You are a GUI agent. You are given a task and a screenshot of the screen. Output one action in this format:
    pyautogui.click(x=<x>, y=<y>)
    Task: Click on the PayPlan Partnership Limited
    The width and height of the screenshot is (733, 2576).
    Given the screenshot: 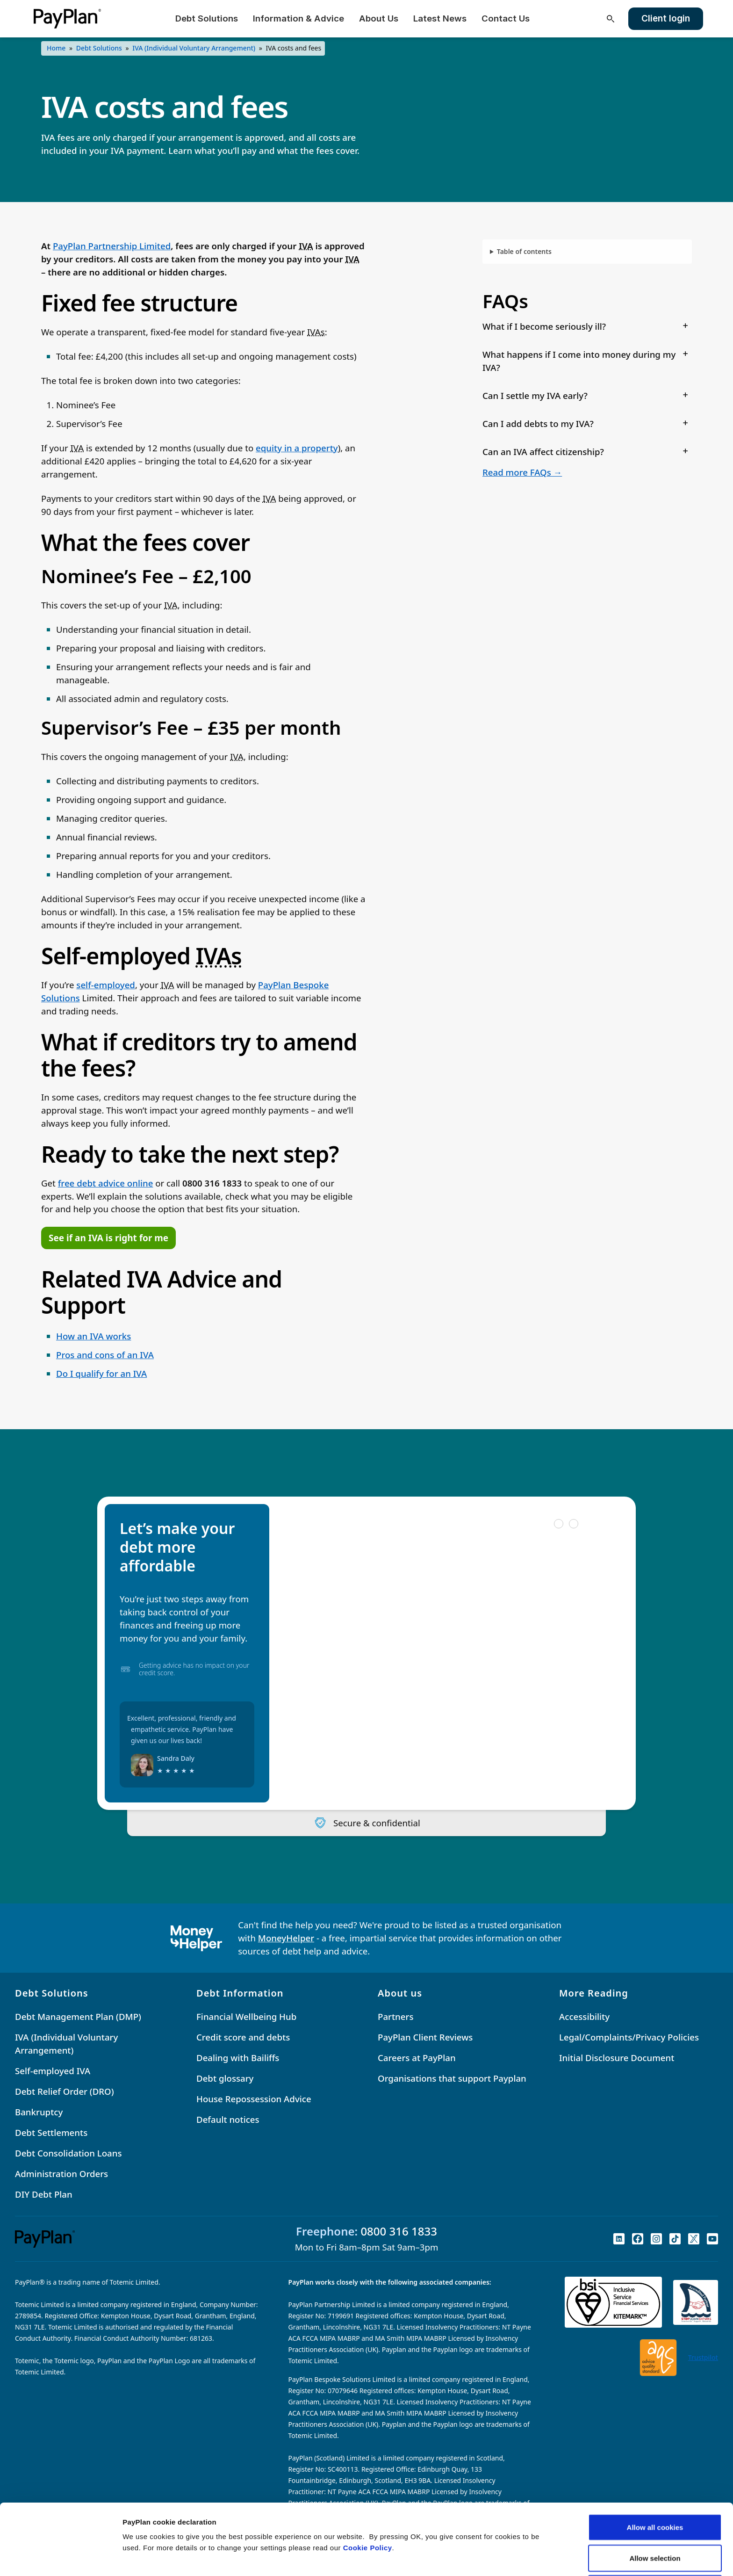 What is the action you would take?
    pyautogui.click(x=112, y=246)
    